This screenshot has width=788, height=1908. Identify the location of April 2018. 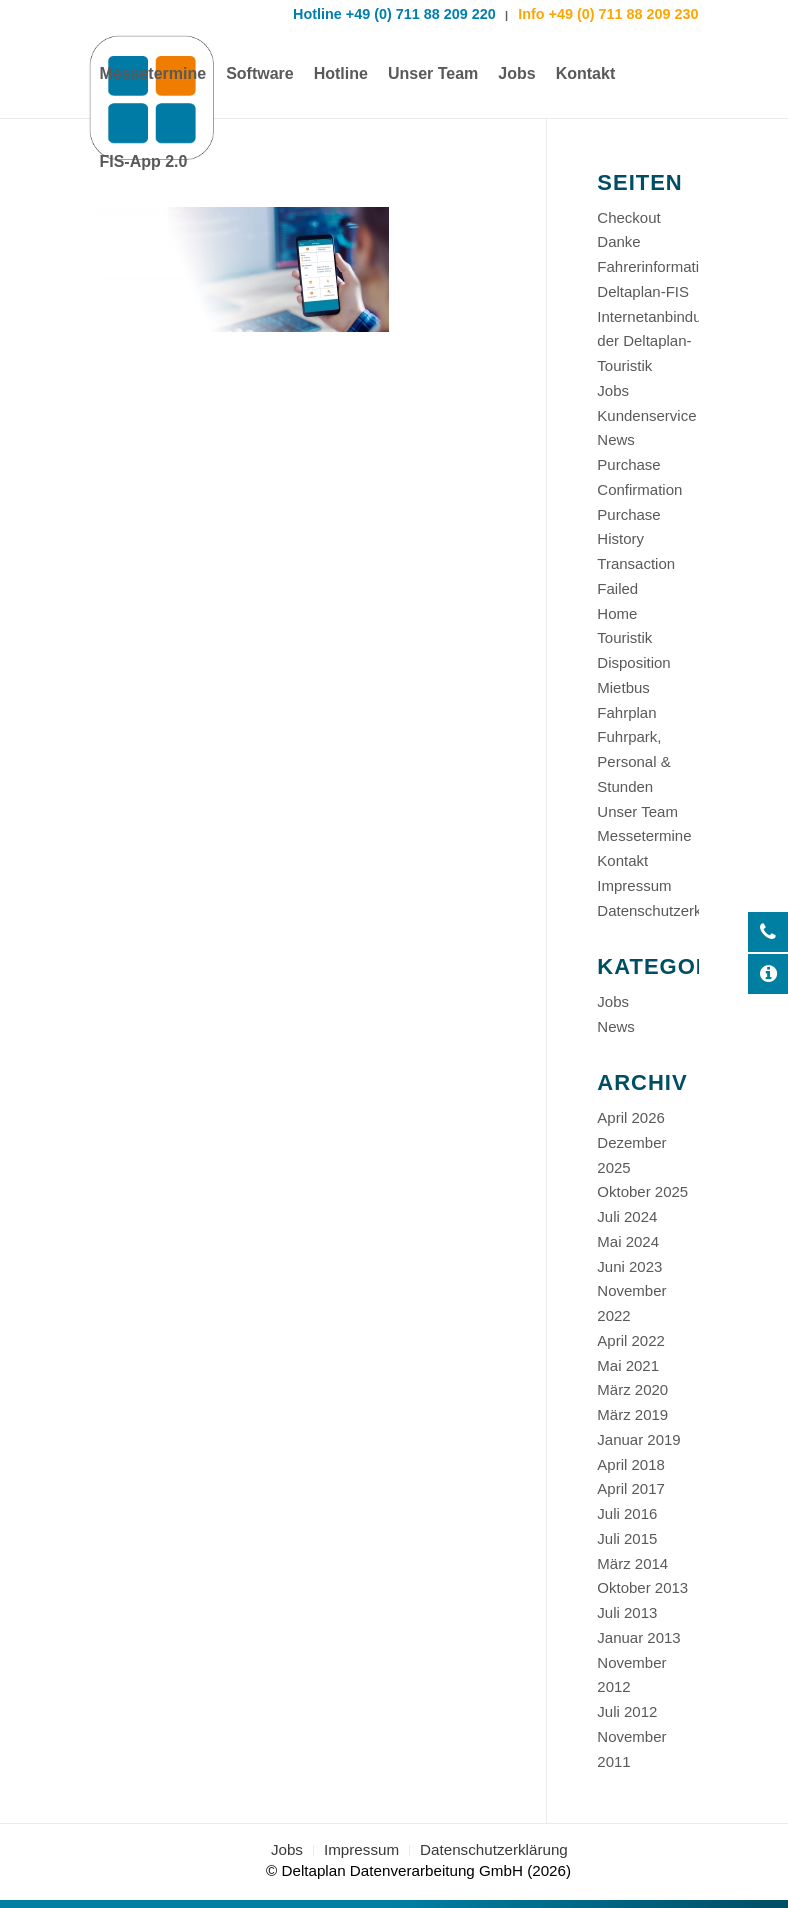
(631, 1464).